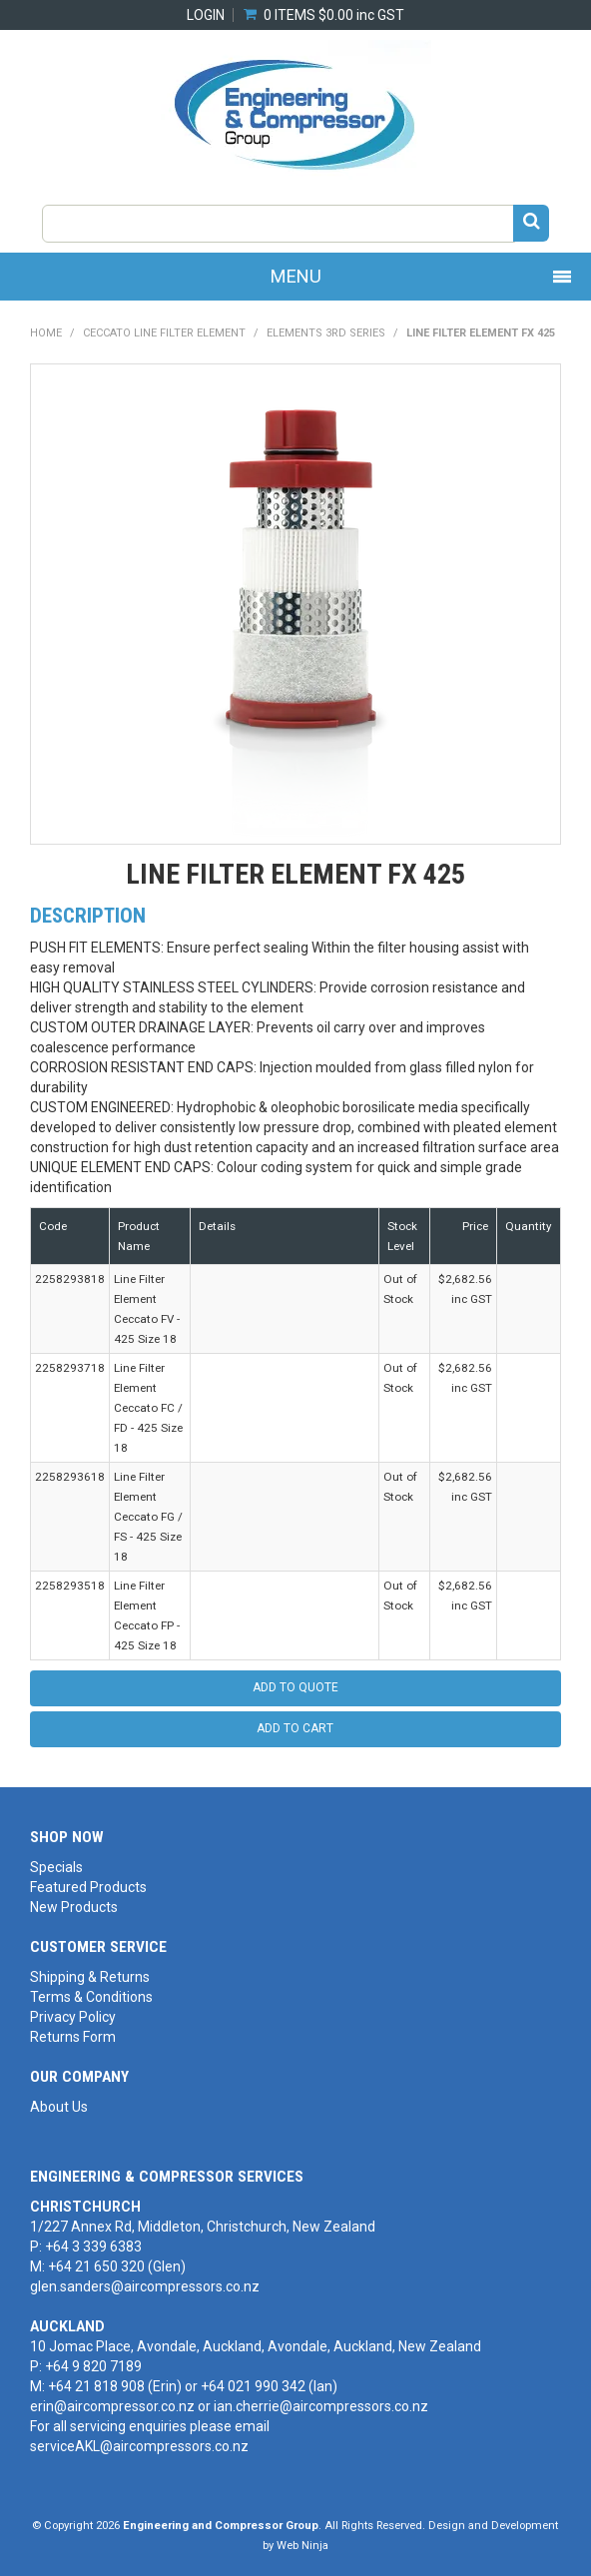 The width and height of the screenshot is (591, 2576). I want to click on erin@aircompressor.co.nz, so click(112, 2406).